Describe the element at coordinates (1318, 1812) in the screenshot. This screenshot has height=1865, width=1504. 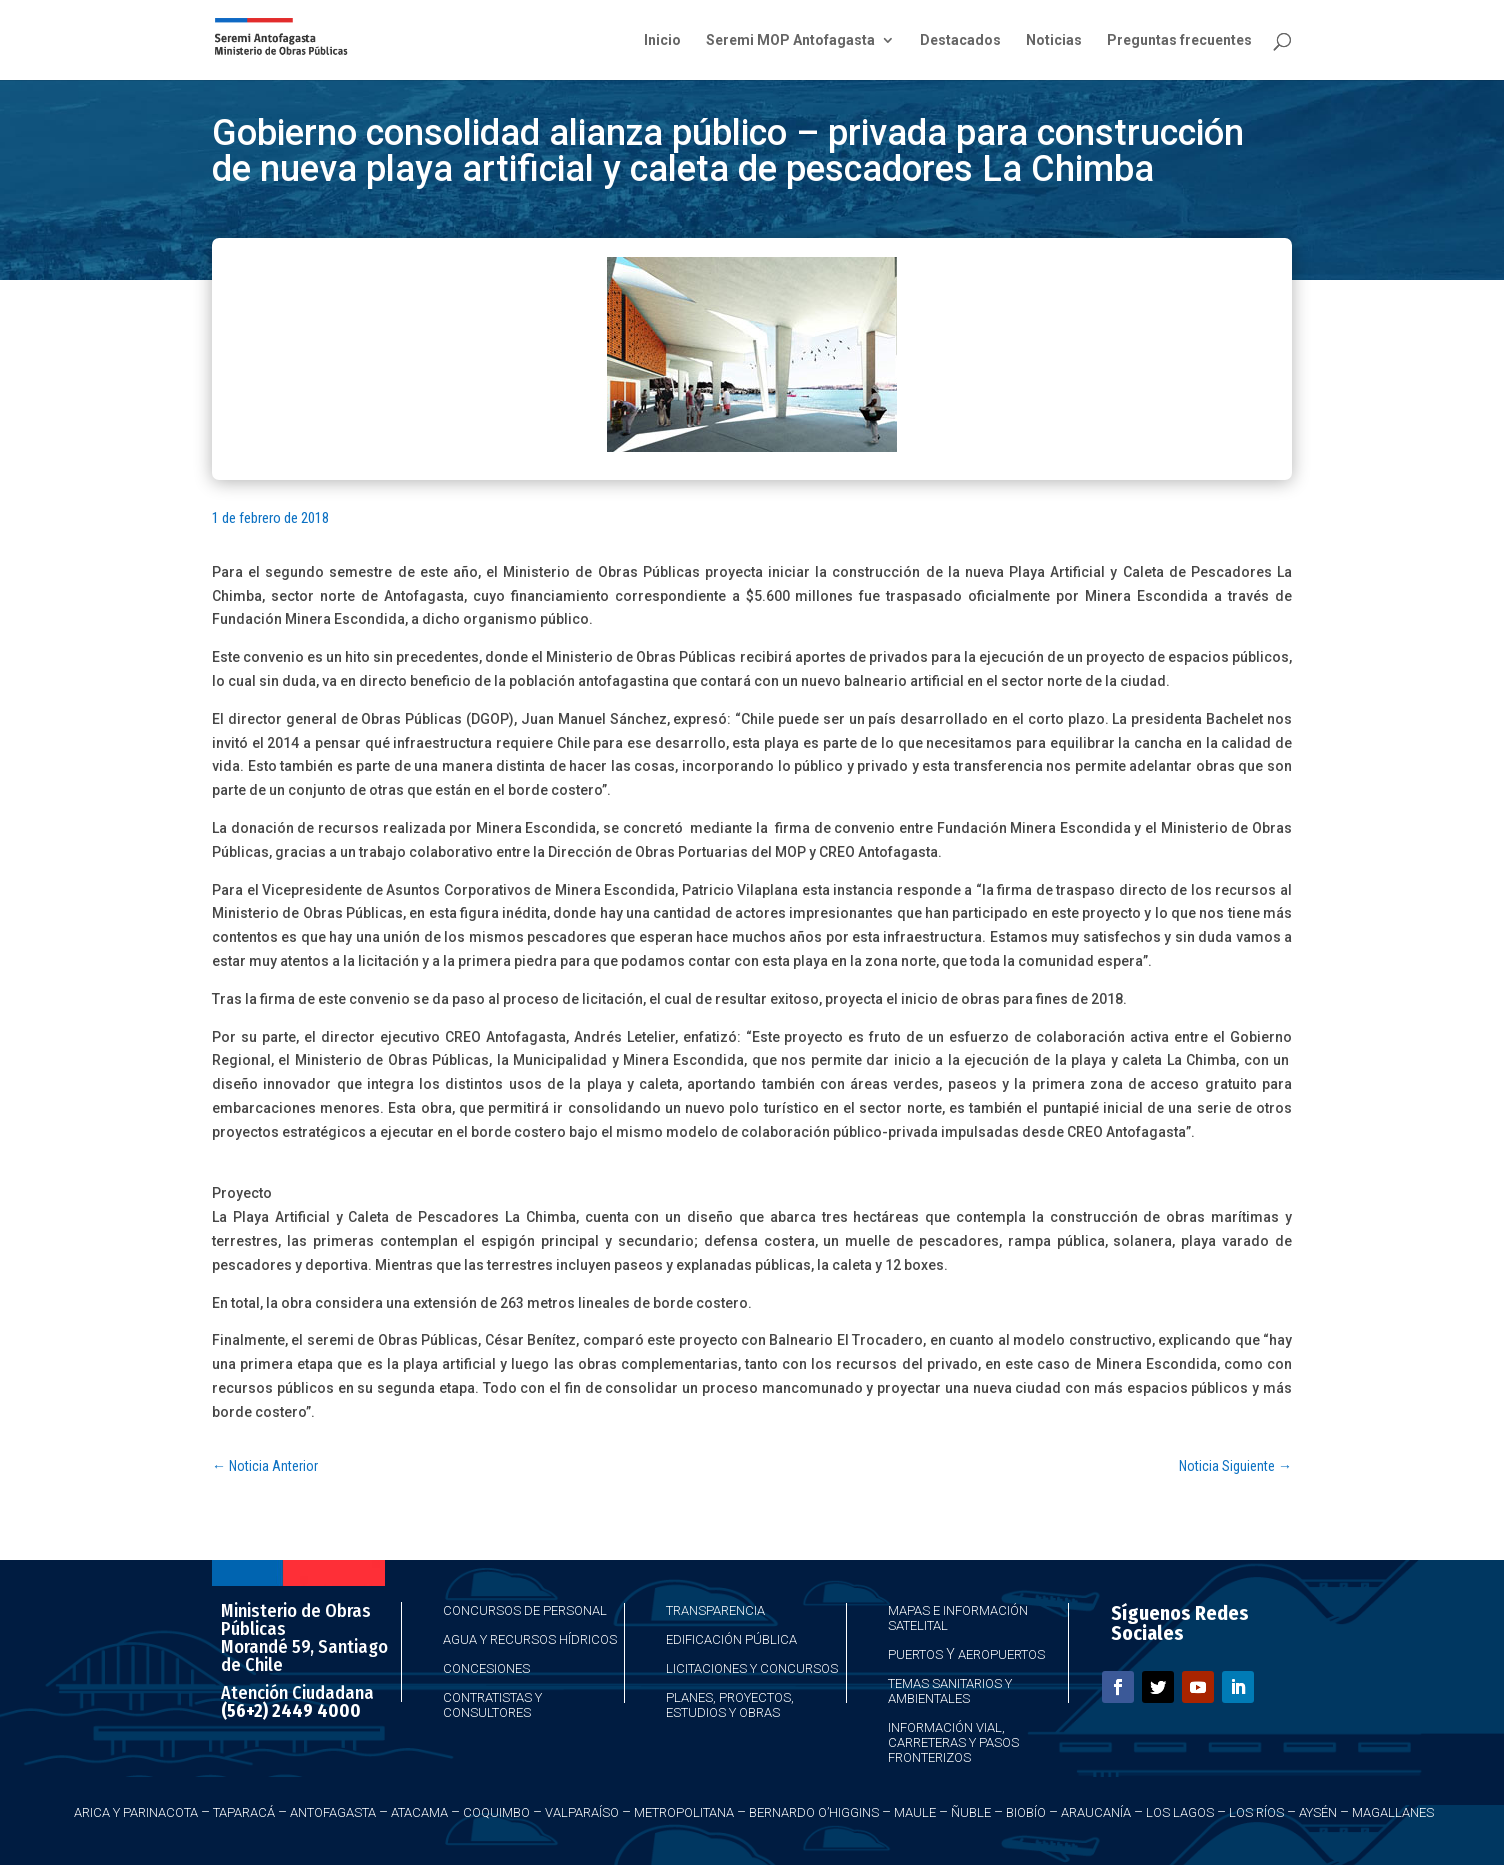
I see `Aysén` at that location.